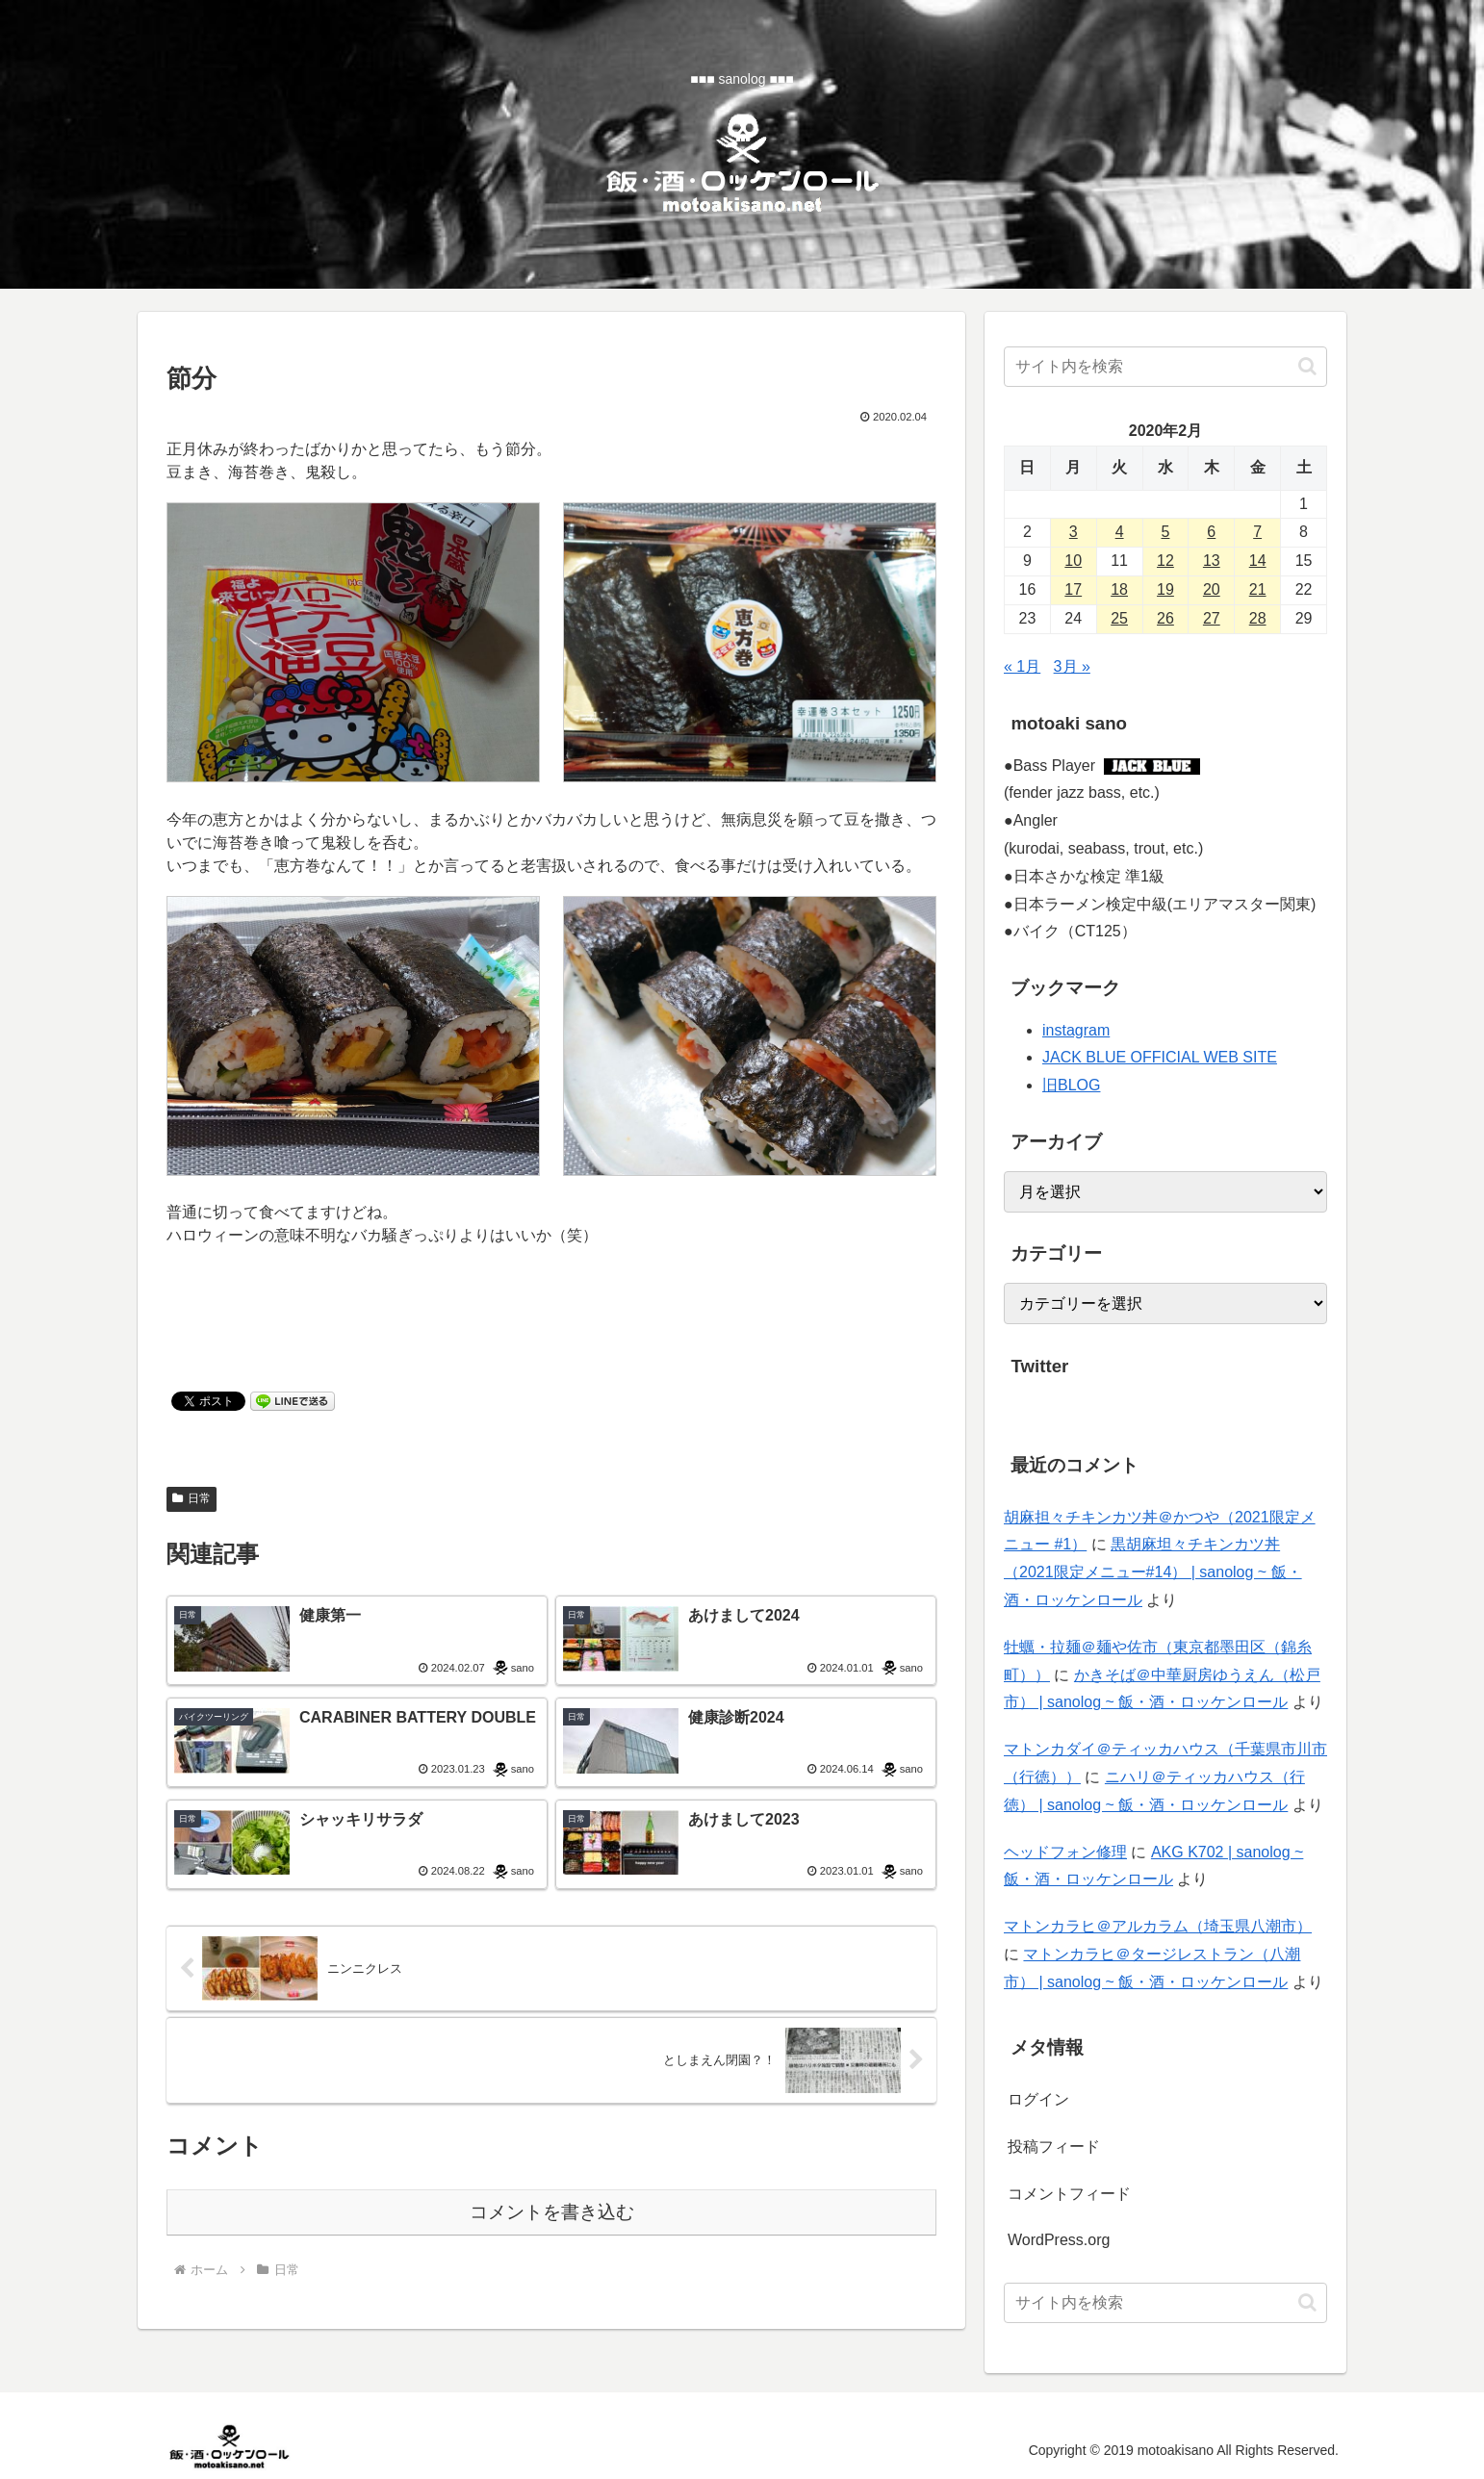  What do you see at coordinates (1072, 666) in the screenshot?
I see `3月 »` at bounding box center [1072, 666].